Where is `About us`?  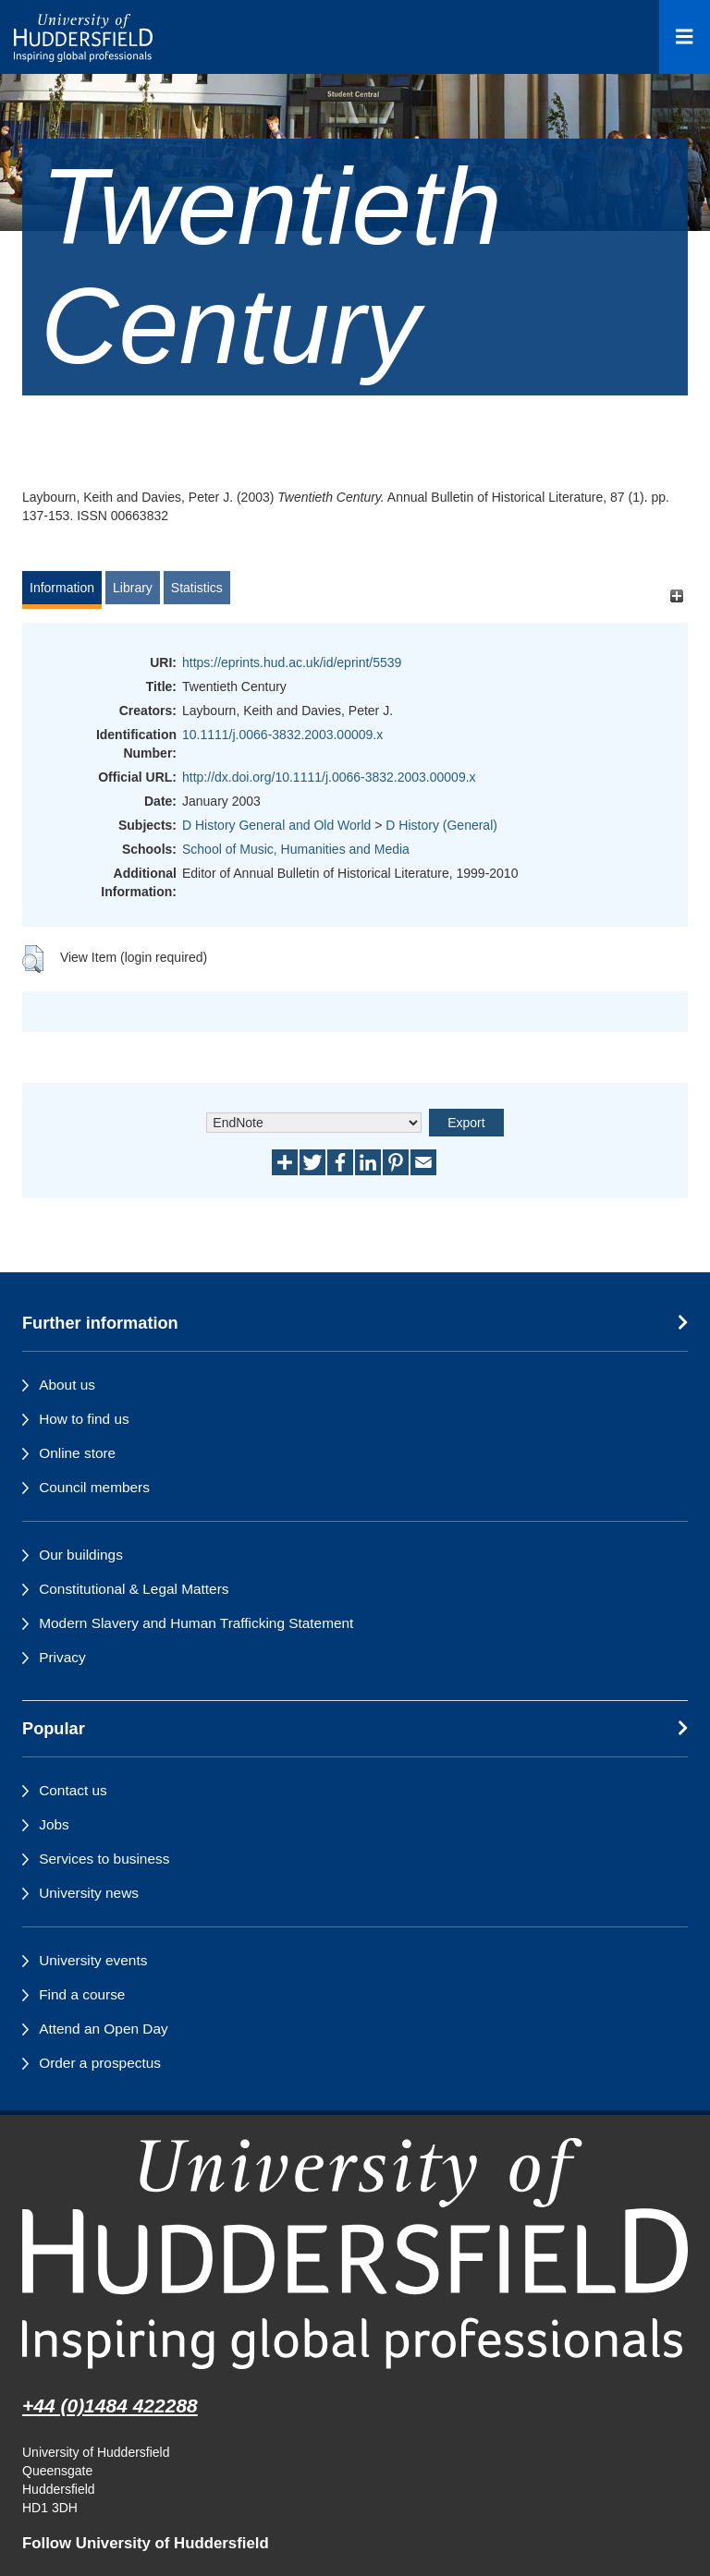 About us is located at coordinates (67, 1384).